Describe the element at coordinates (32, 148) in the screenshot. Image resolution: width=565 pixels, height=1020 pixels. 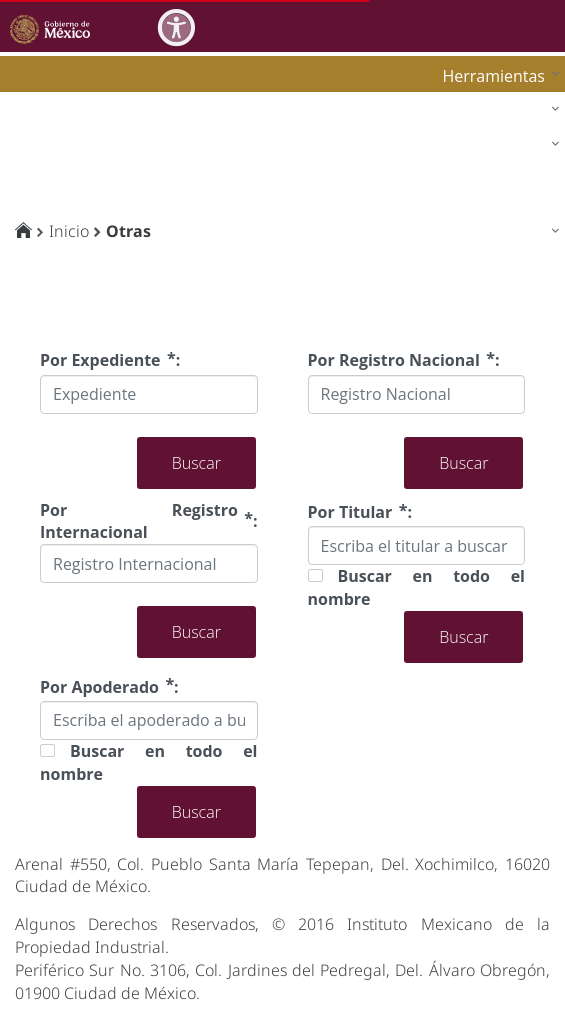
I see `impi` at that location.